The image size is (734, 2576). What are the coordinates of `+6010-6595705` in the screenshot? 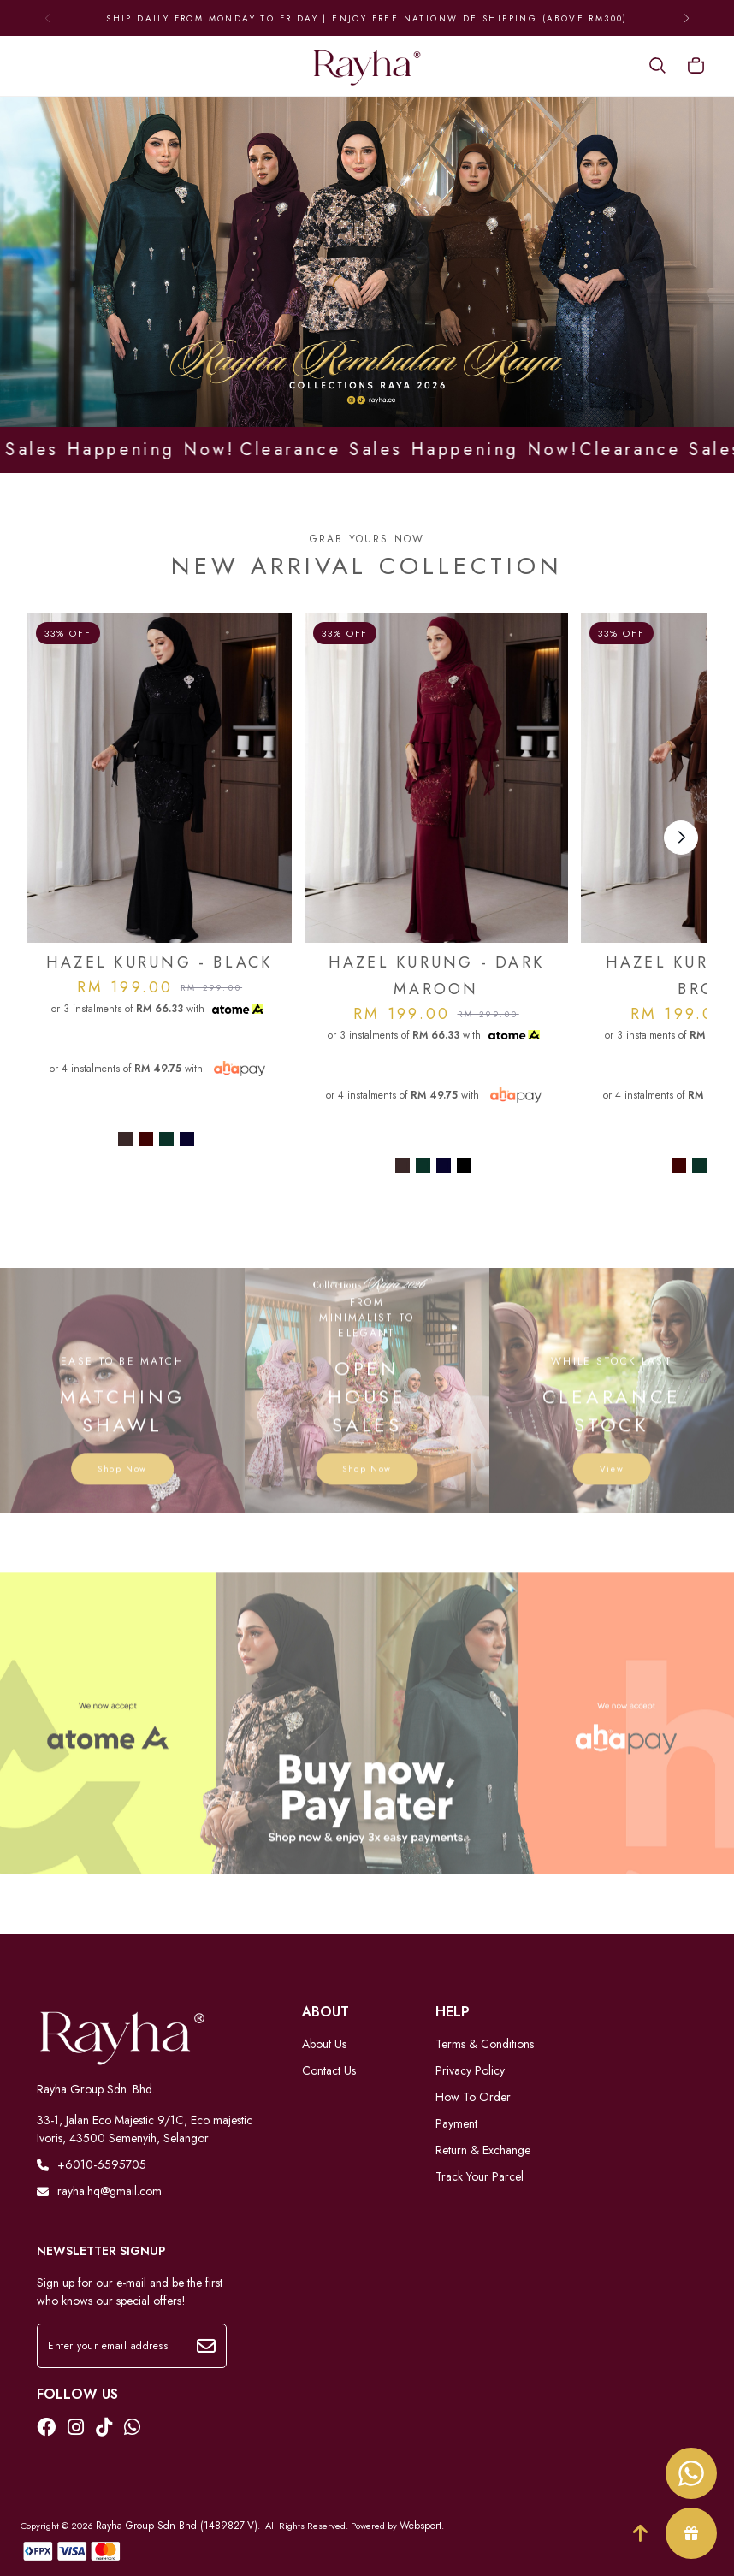 It's located at (91, 2164).